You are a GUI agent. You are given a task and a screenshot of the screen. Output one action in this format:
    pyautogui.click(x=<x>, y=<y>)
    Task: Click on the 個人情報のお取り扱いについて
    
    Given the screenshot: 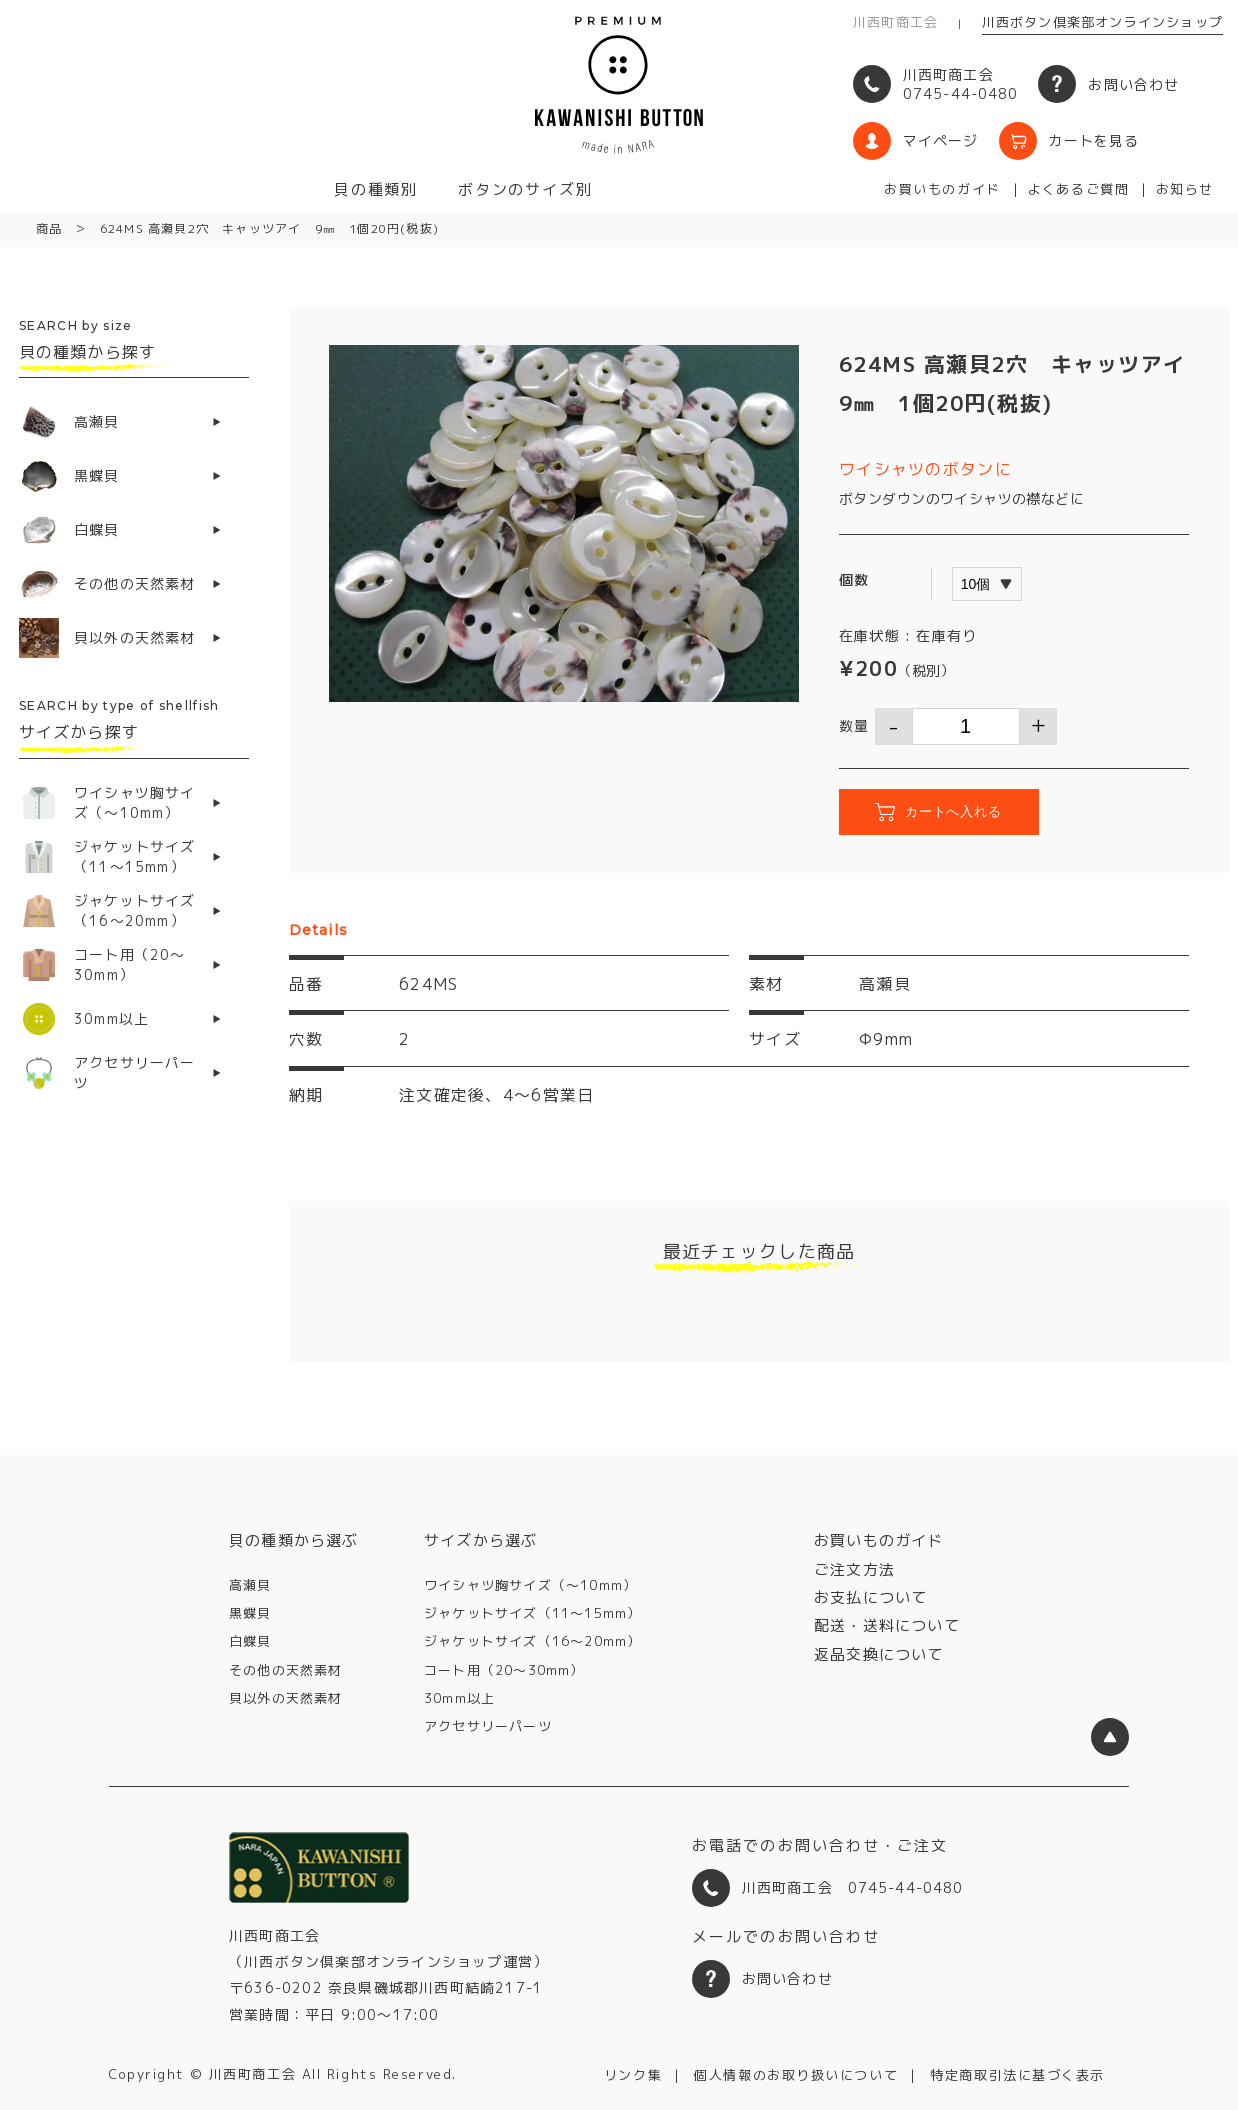 What is the action you would take?
    pyautogui.click(x=796, y=2075)
    